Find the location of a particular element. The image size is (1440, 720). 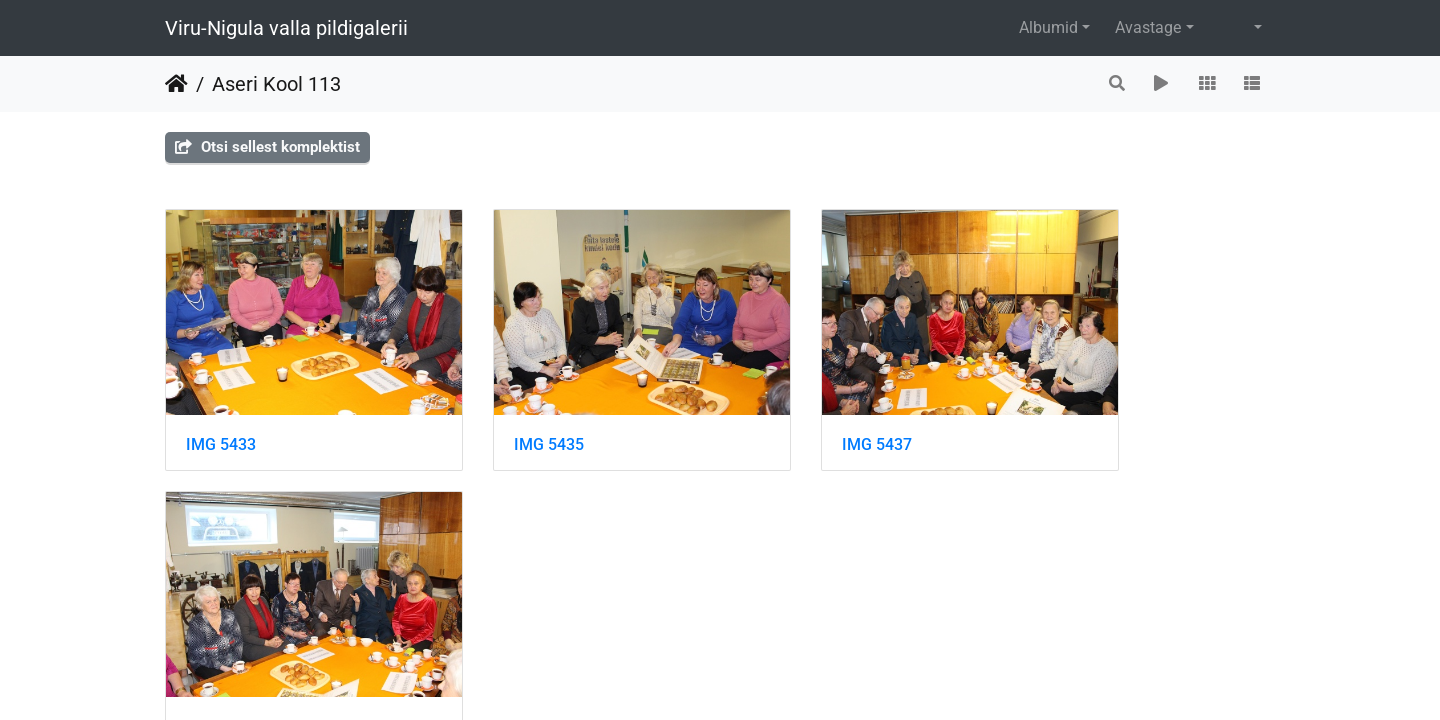

Avaleht is located at coordinates (176, 84).